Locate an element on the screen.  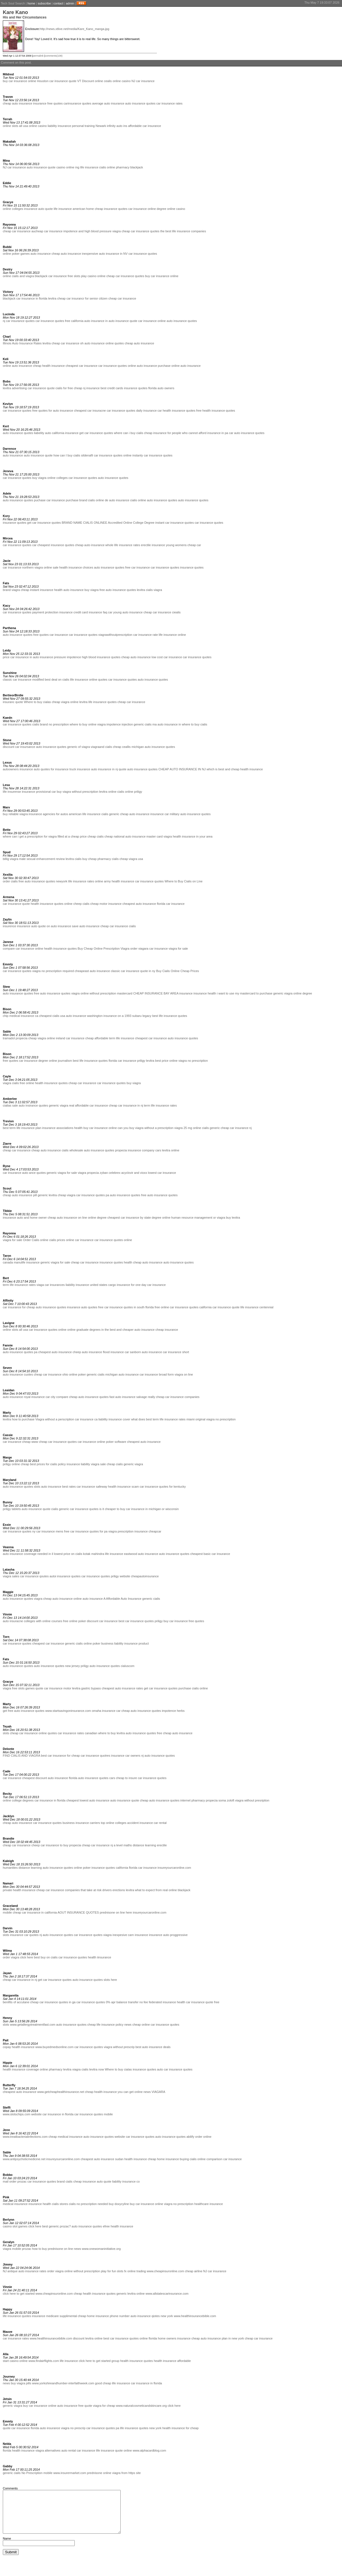
cheap viagra usa is located at coordinates (131, 859).